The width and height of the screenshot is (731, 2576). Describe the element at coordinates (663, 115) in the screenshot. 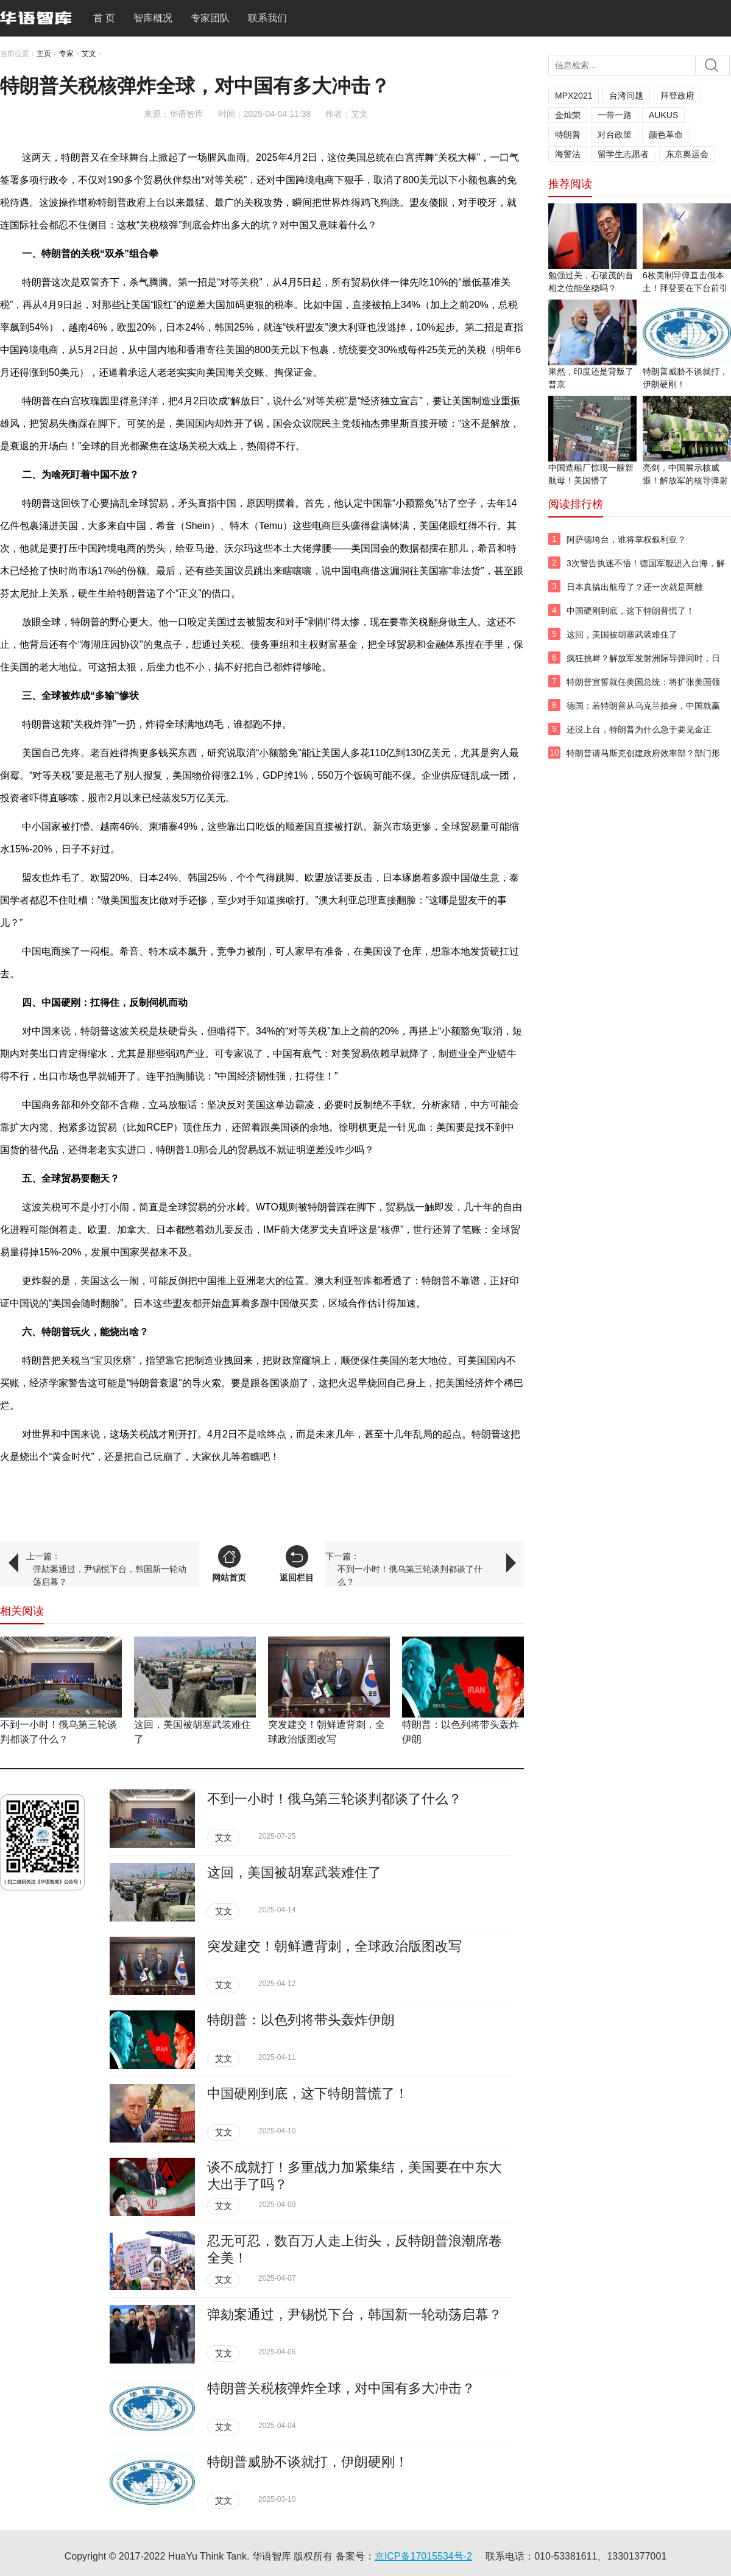

I see `AUKUS` at that location.